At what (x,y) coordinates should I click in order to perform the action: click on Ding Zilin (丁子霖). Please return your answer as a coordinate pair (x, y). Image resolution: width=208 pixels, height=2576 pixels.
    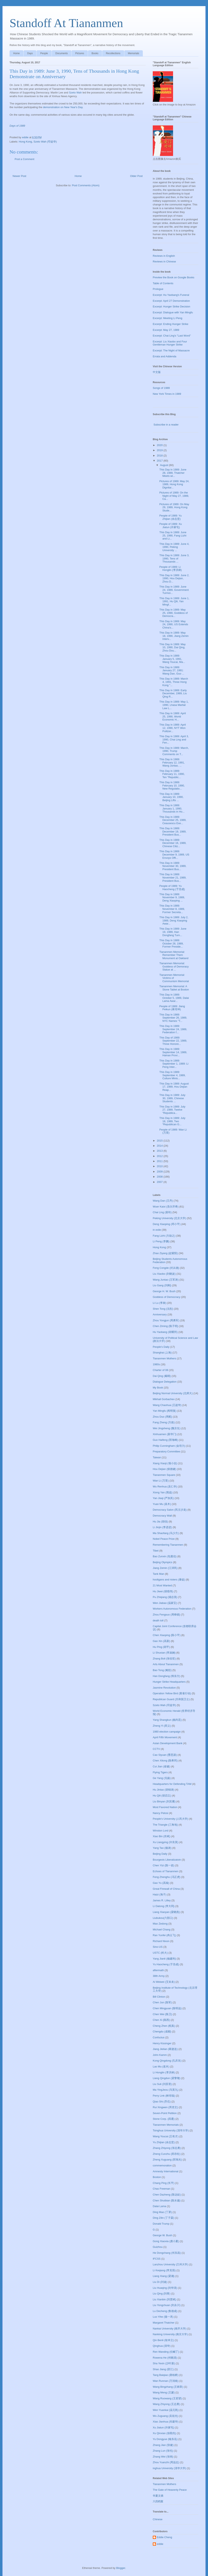
    Looking at the image, I should click on (163, 2217).